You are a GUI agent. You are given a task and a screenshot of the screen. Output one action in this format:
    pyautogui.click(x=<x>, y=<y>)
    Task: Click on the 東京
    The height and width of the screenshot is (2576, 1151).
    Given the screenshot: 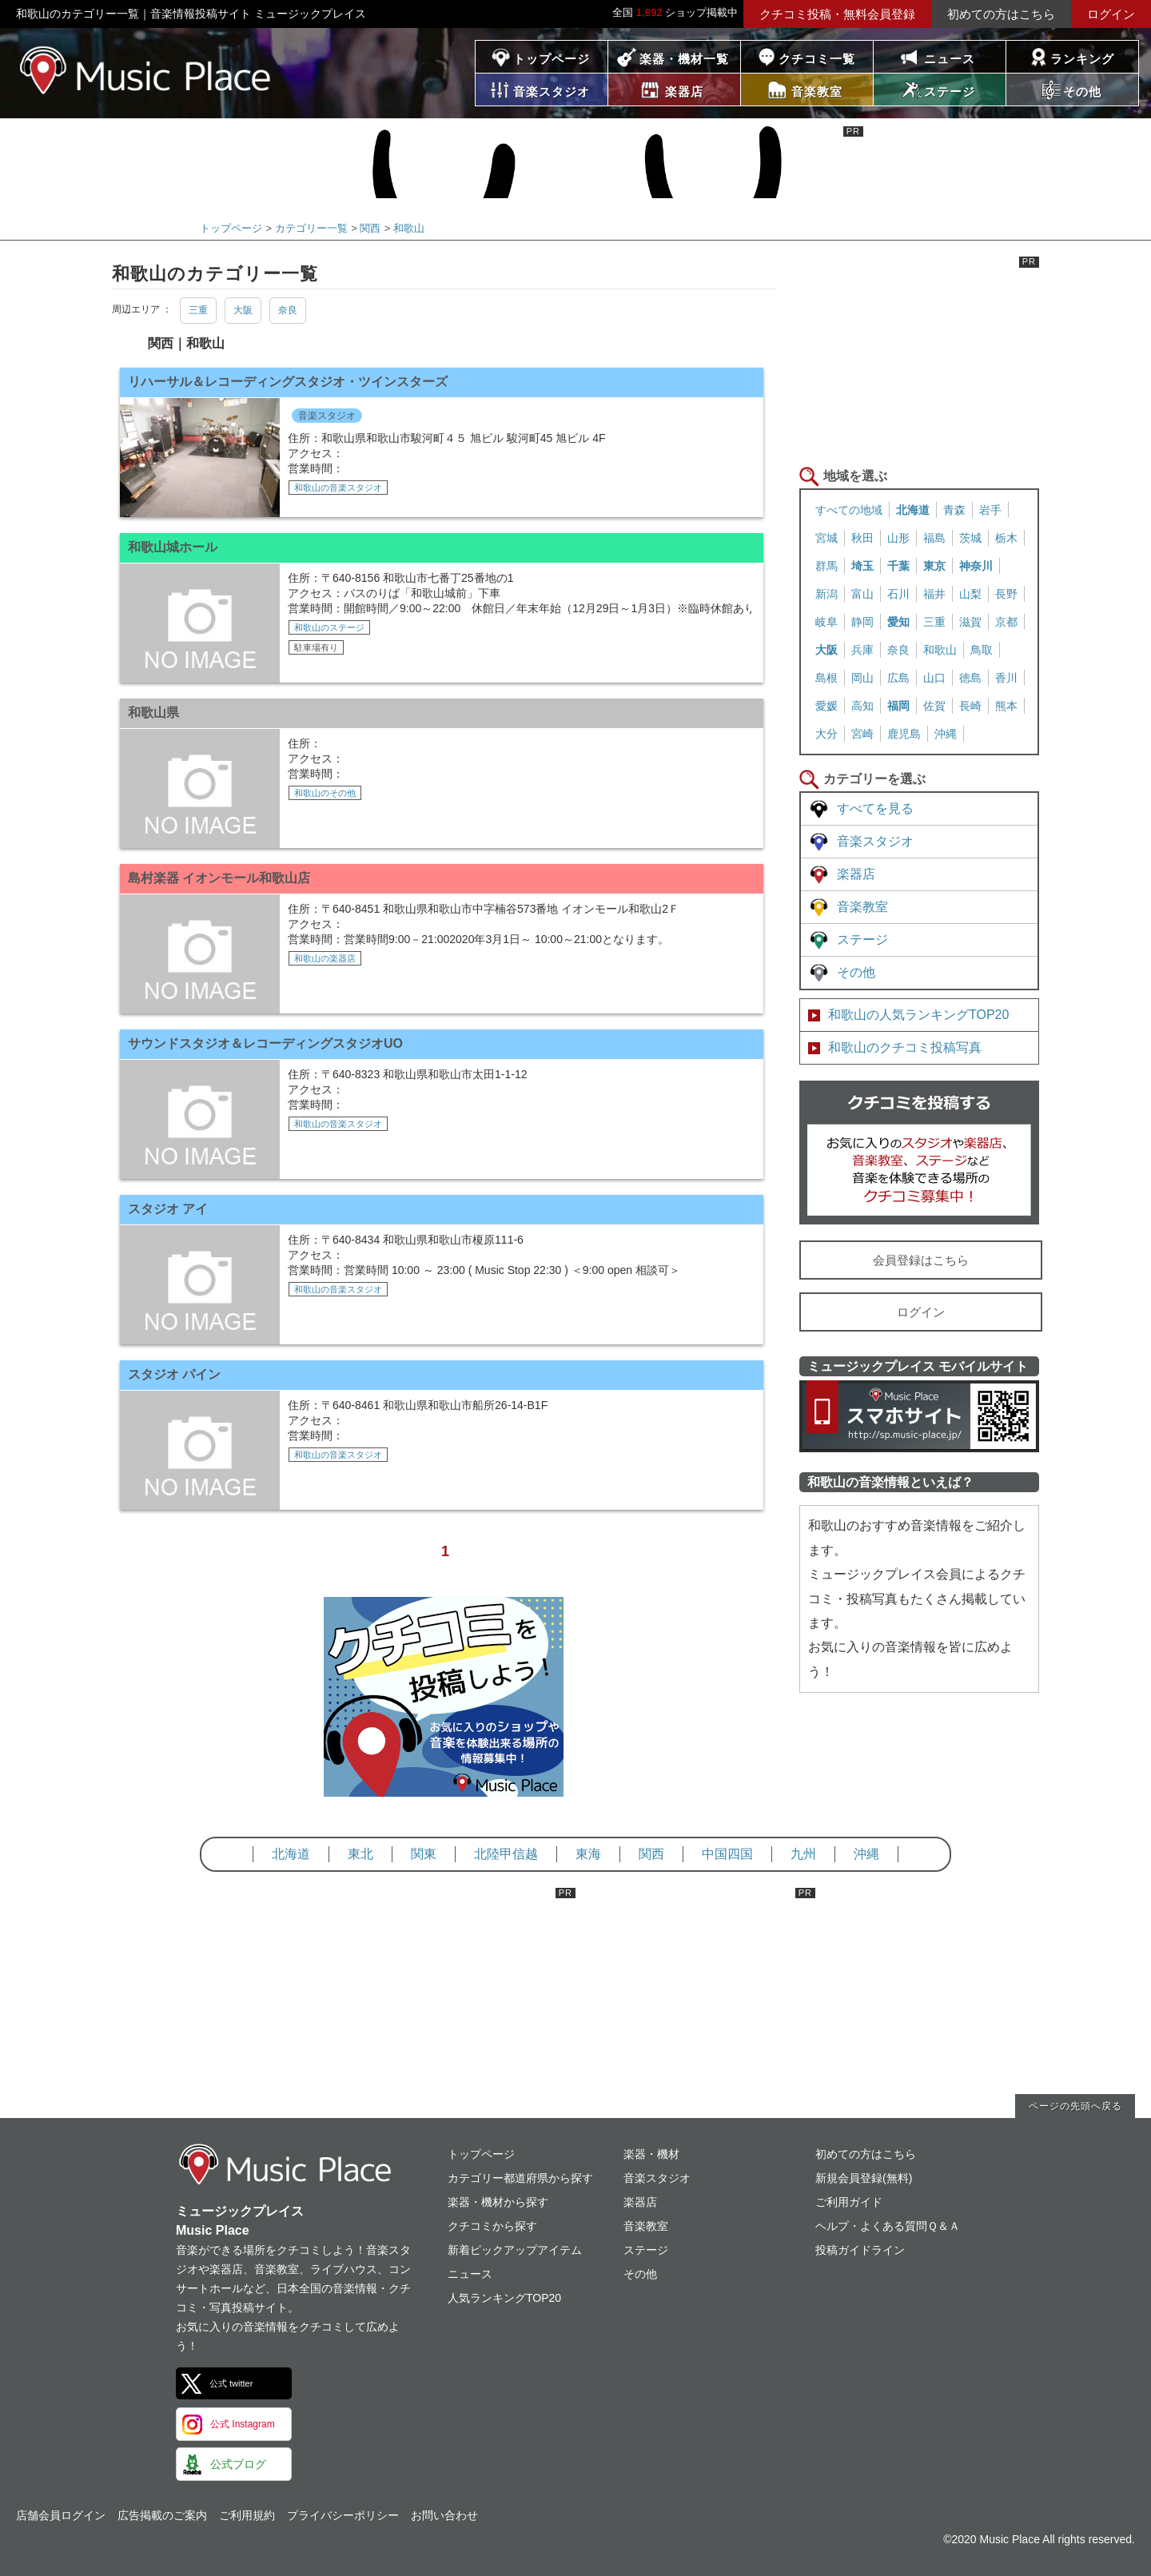 What is the action you would take?
    pyautogui.click(x=934, y=565)
    